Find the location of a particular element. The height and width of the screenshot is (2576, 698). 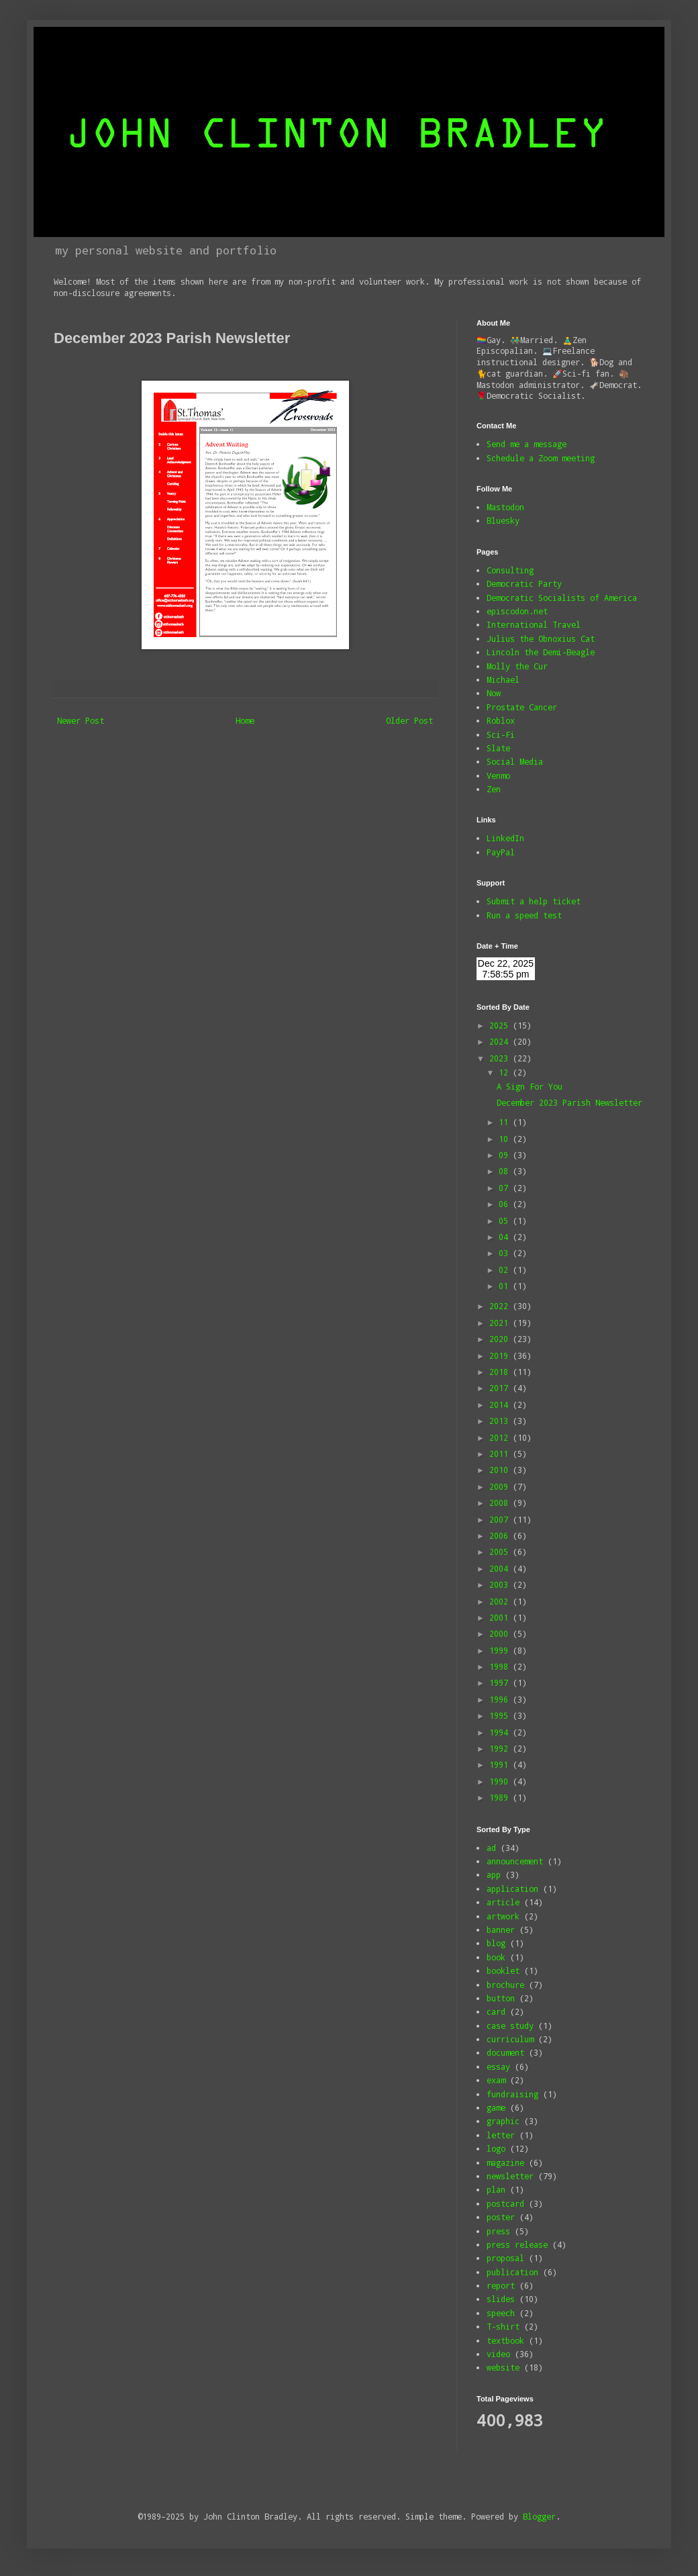

PayPal is located at coordinates (501, 852).